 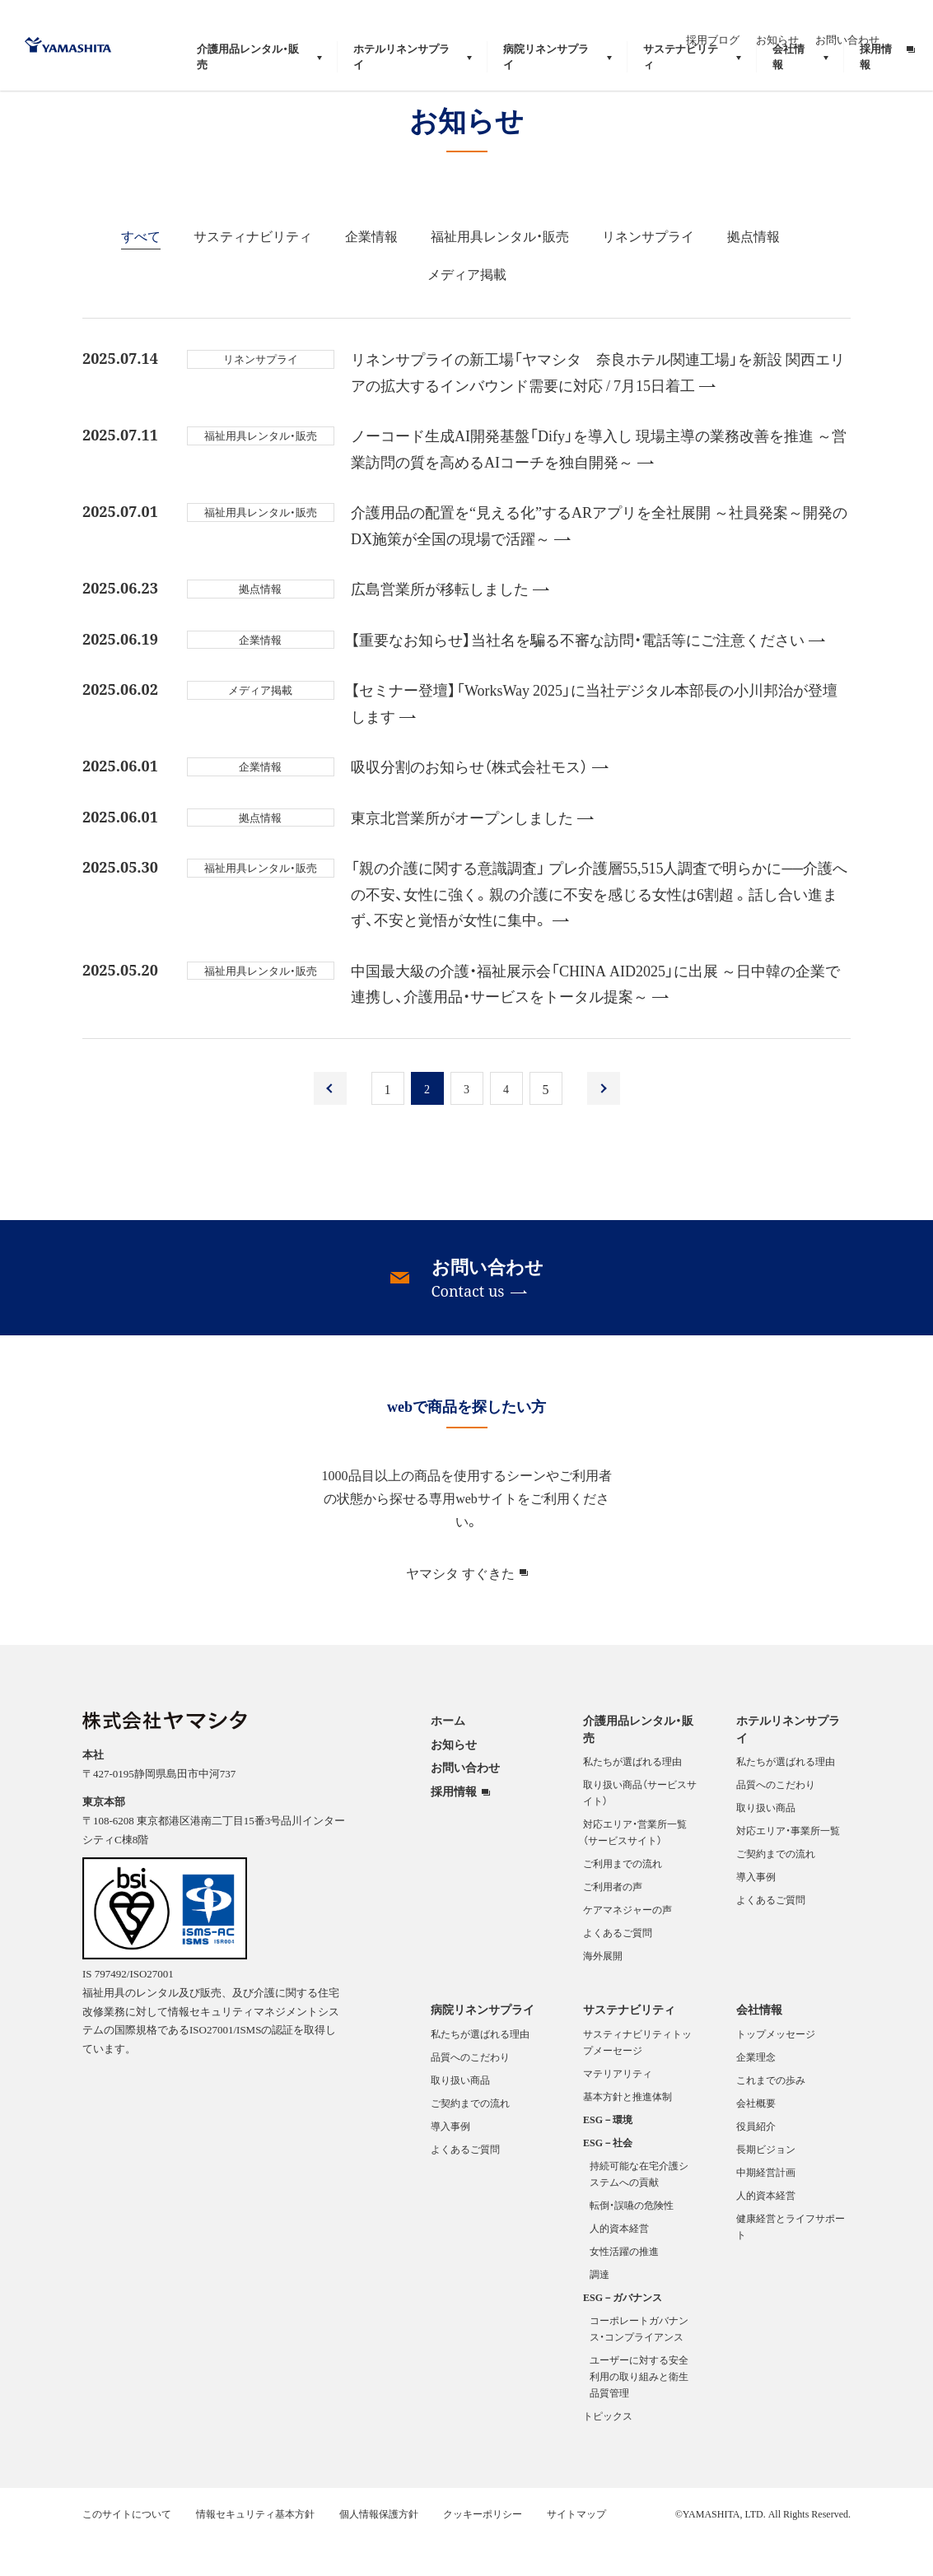 What do you see at coordinates (599, 2312) in the screenshot?
I see `調達` at bounding box center [599, 2312].